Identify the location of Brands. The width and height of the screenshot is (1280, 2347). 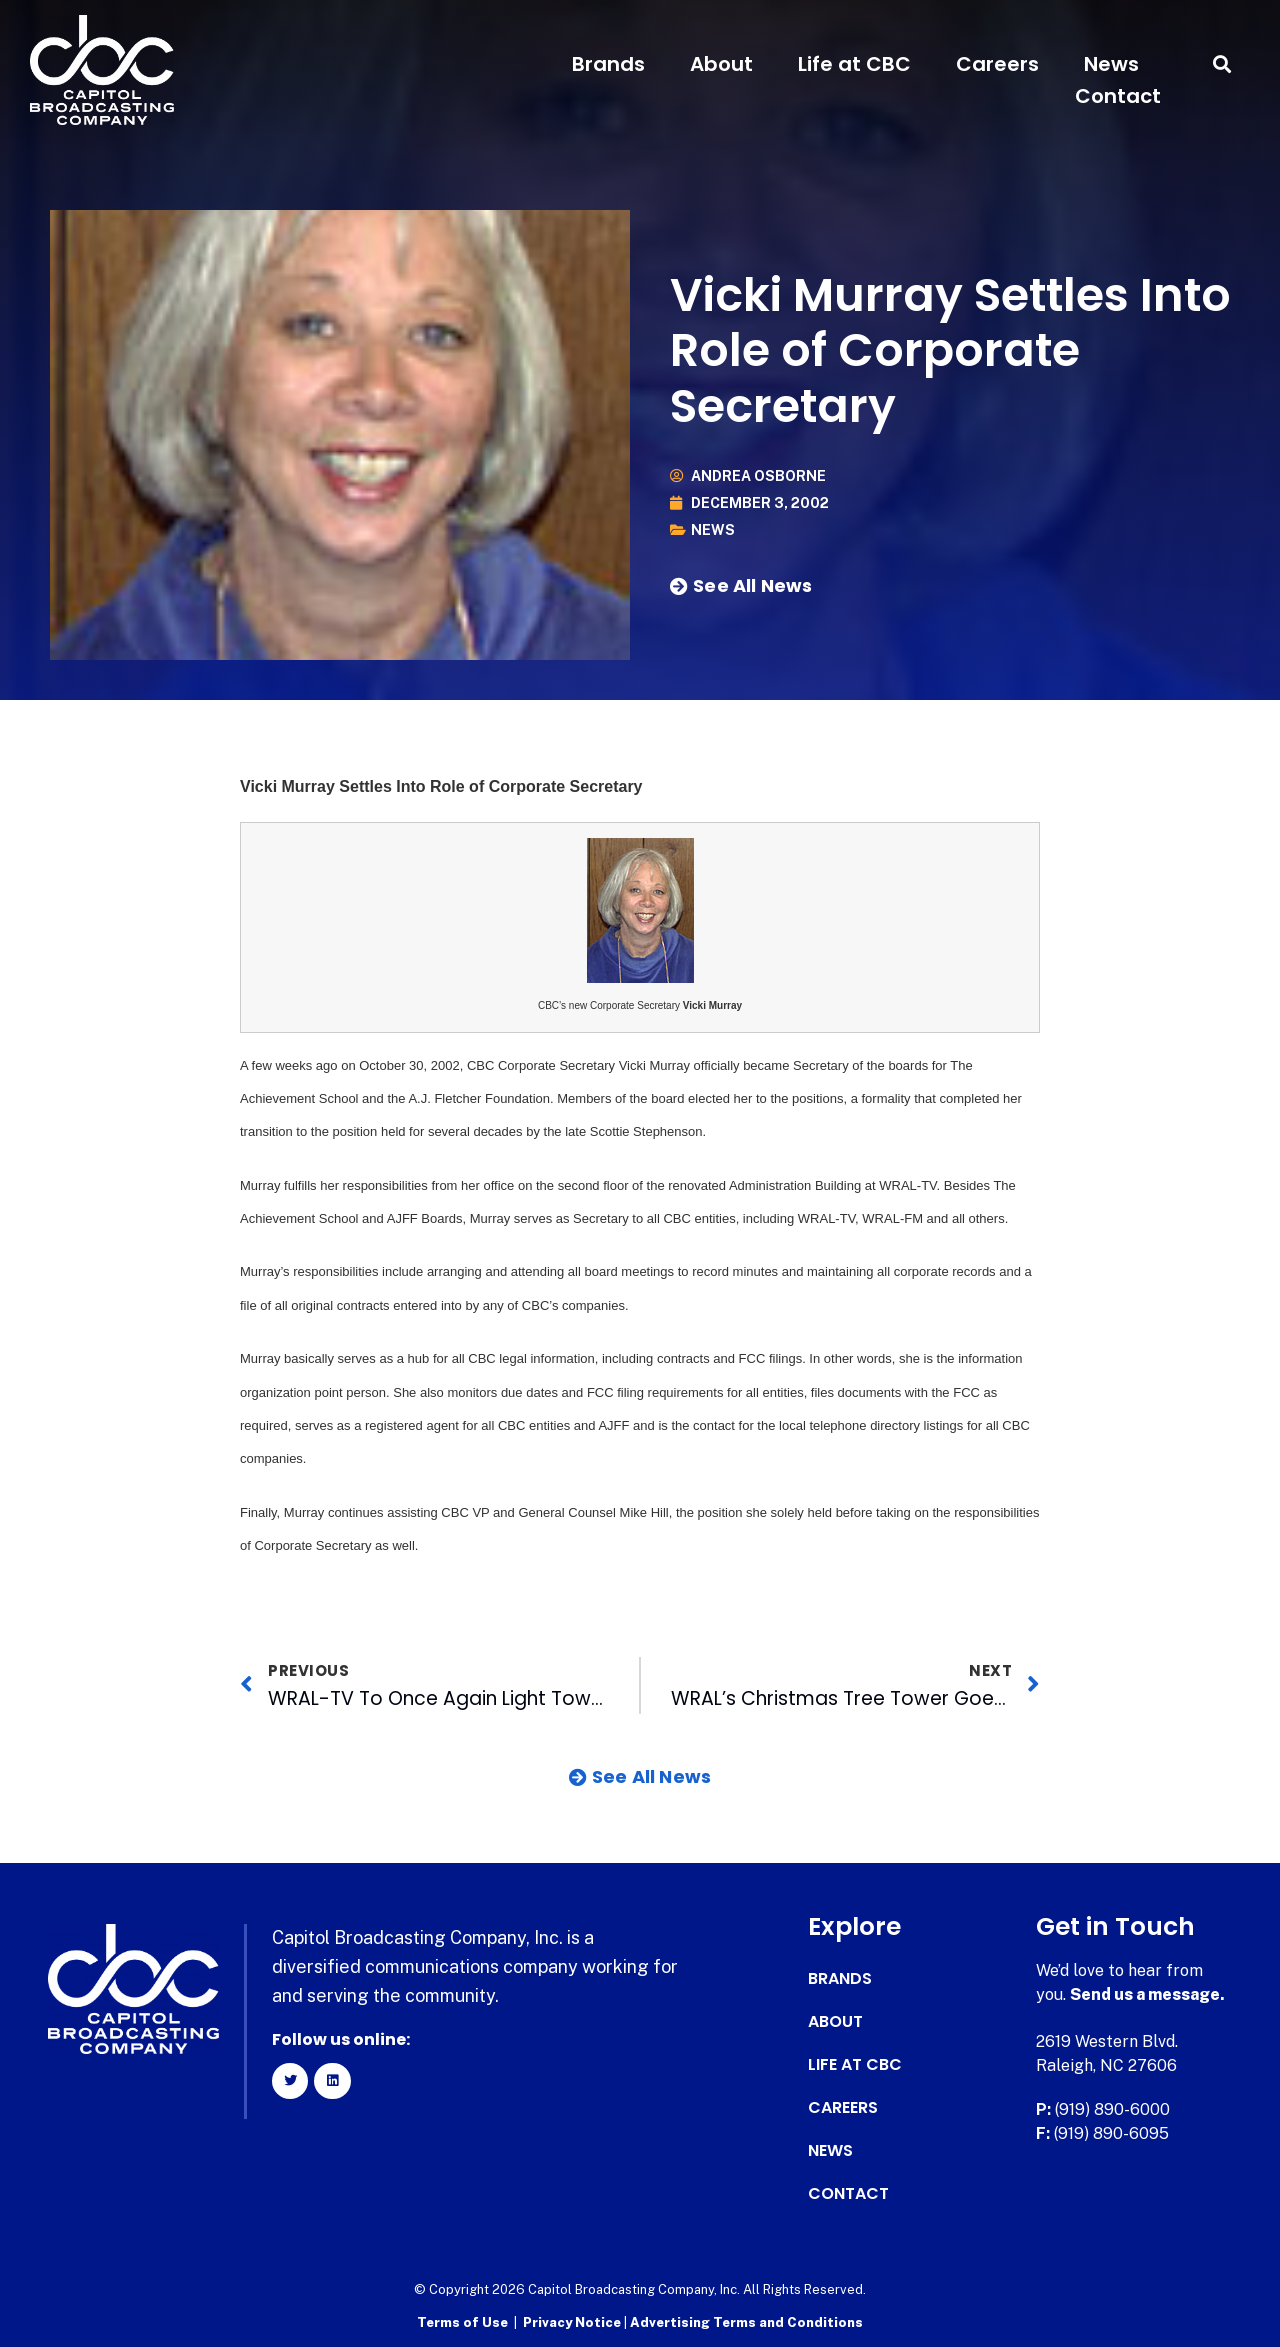
(608, 64).